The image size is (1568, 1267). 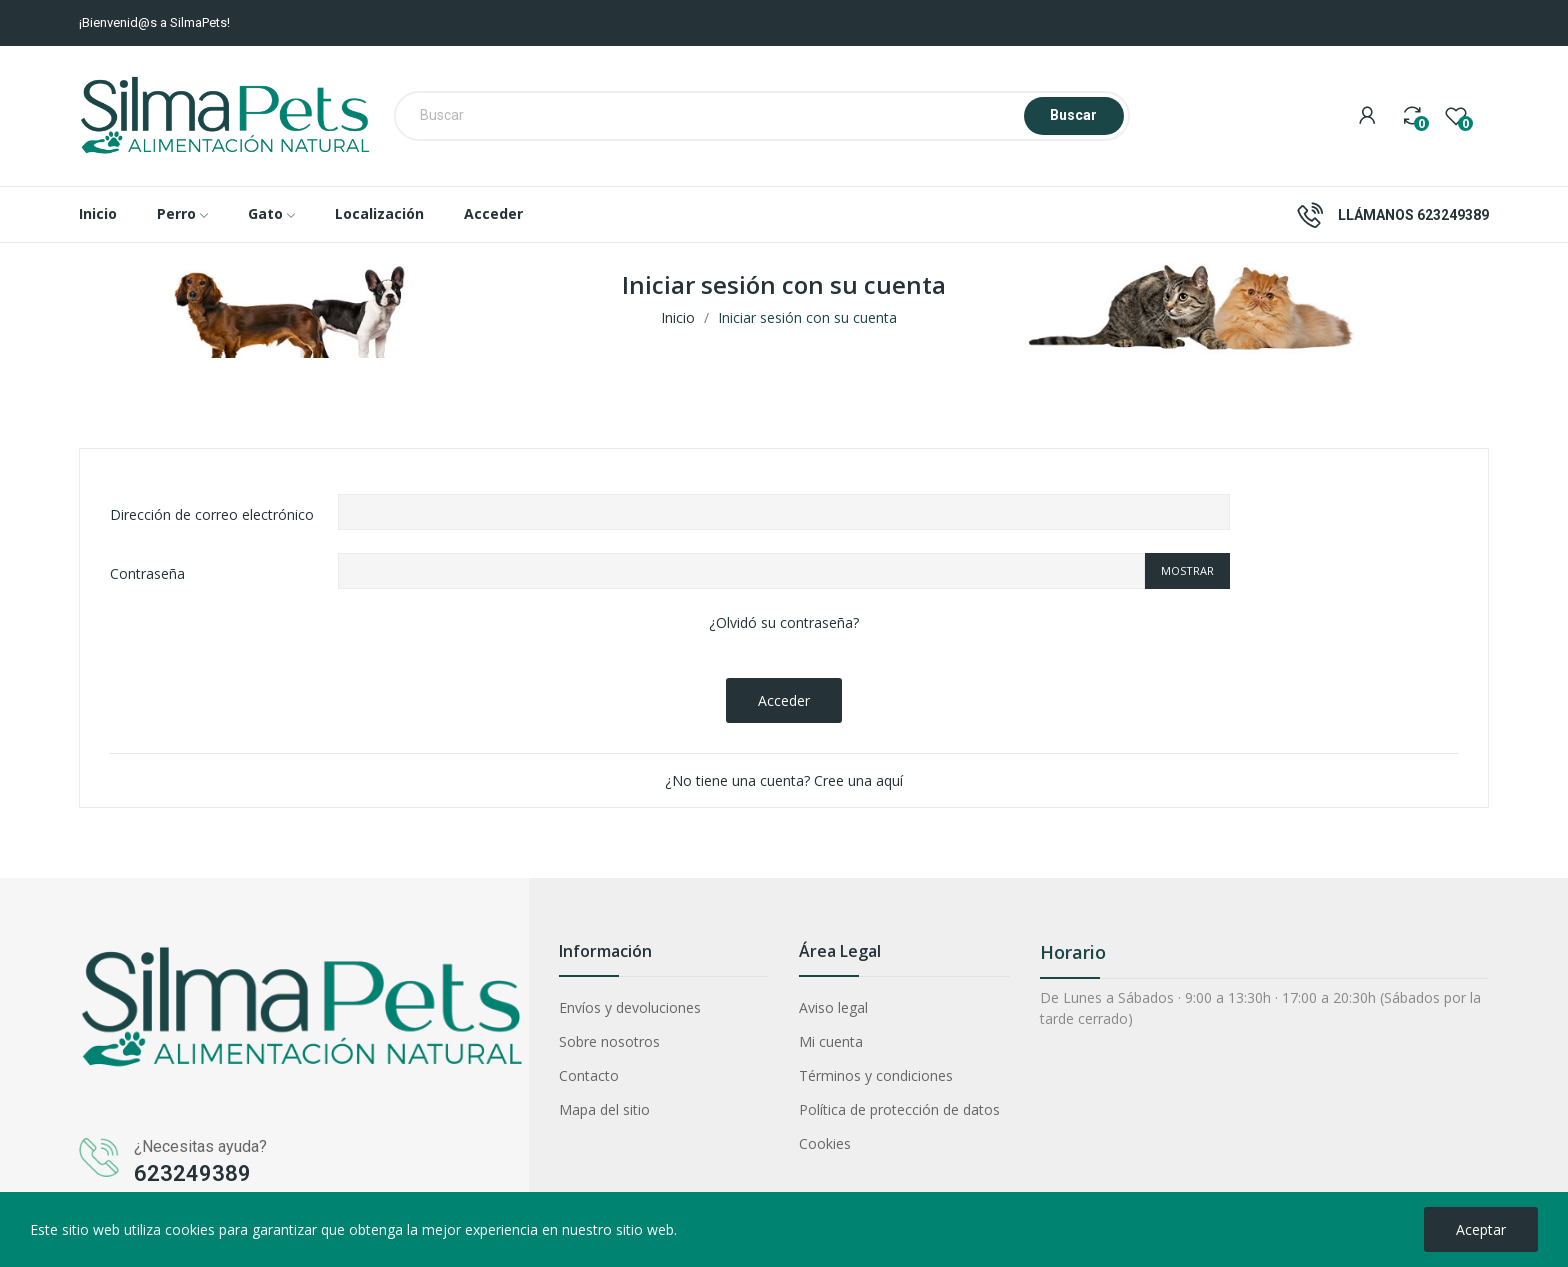 What do you see at coordinates (147, 573) in the screenshot?
I see `Contraseña` at bounding box center [147, 573].